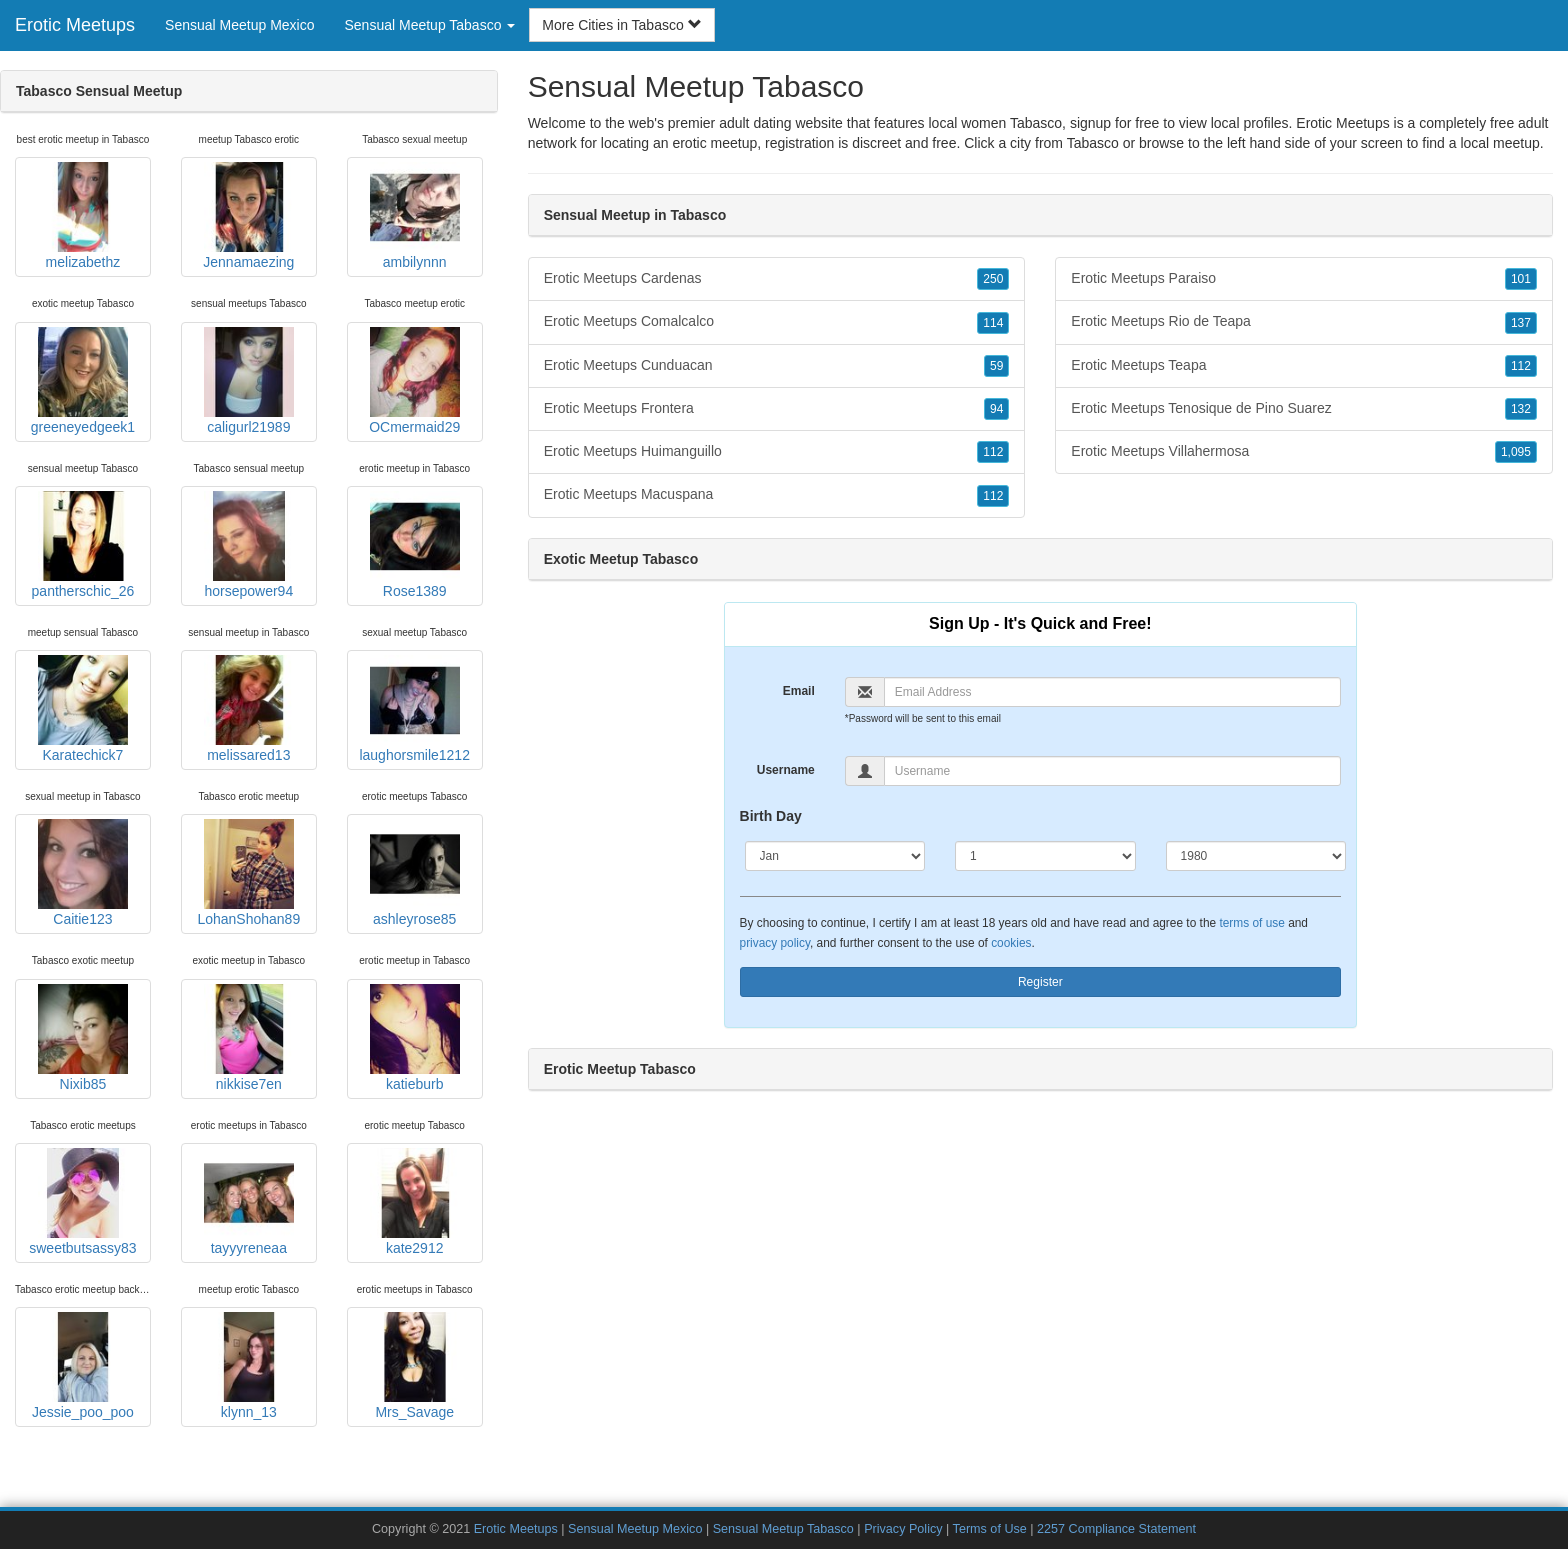 This screenshot has height=1549, width=1568. What do you see at coordinates (777, 366) in the screenshot?
I see `Erotic Meetups Cunduacan` at bounding box center [777, 366].